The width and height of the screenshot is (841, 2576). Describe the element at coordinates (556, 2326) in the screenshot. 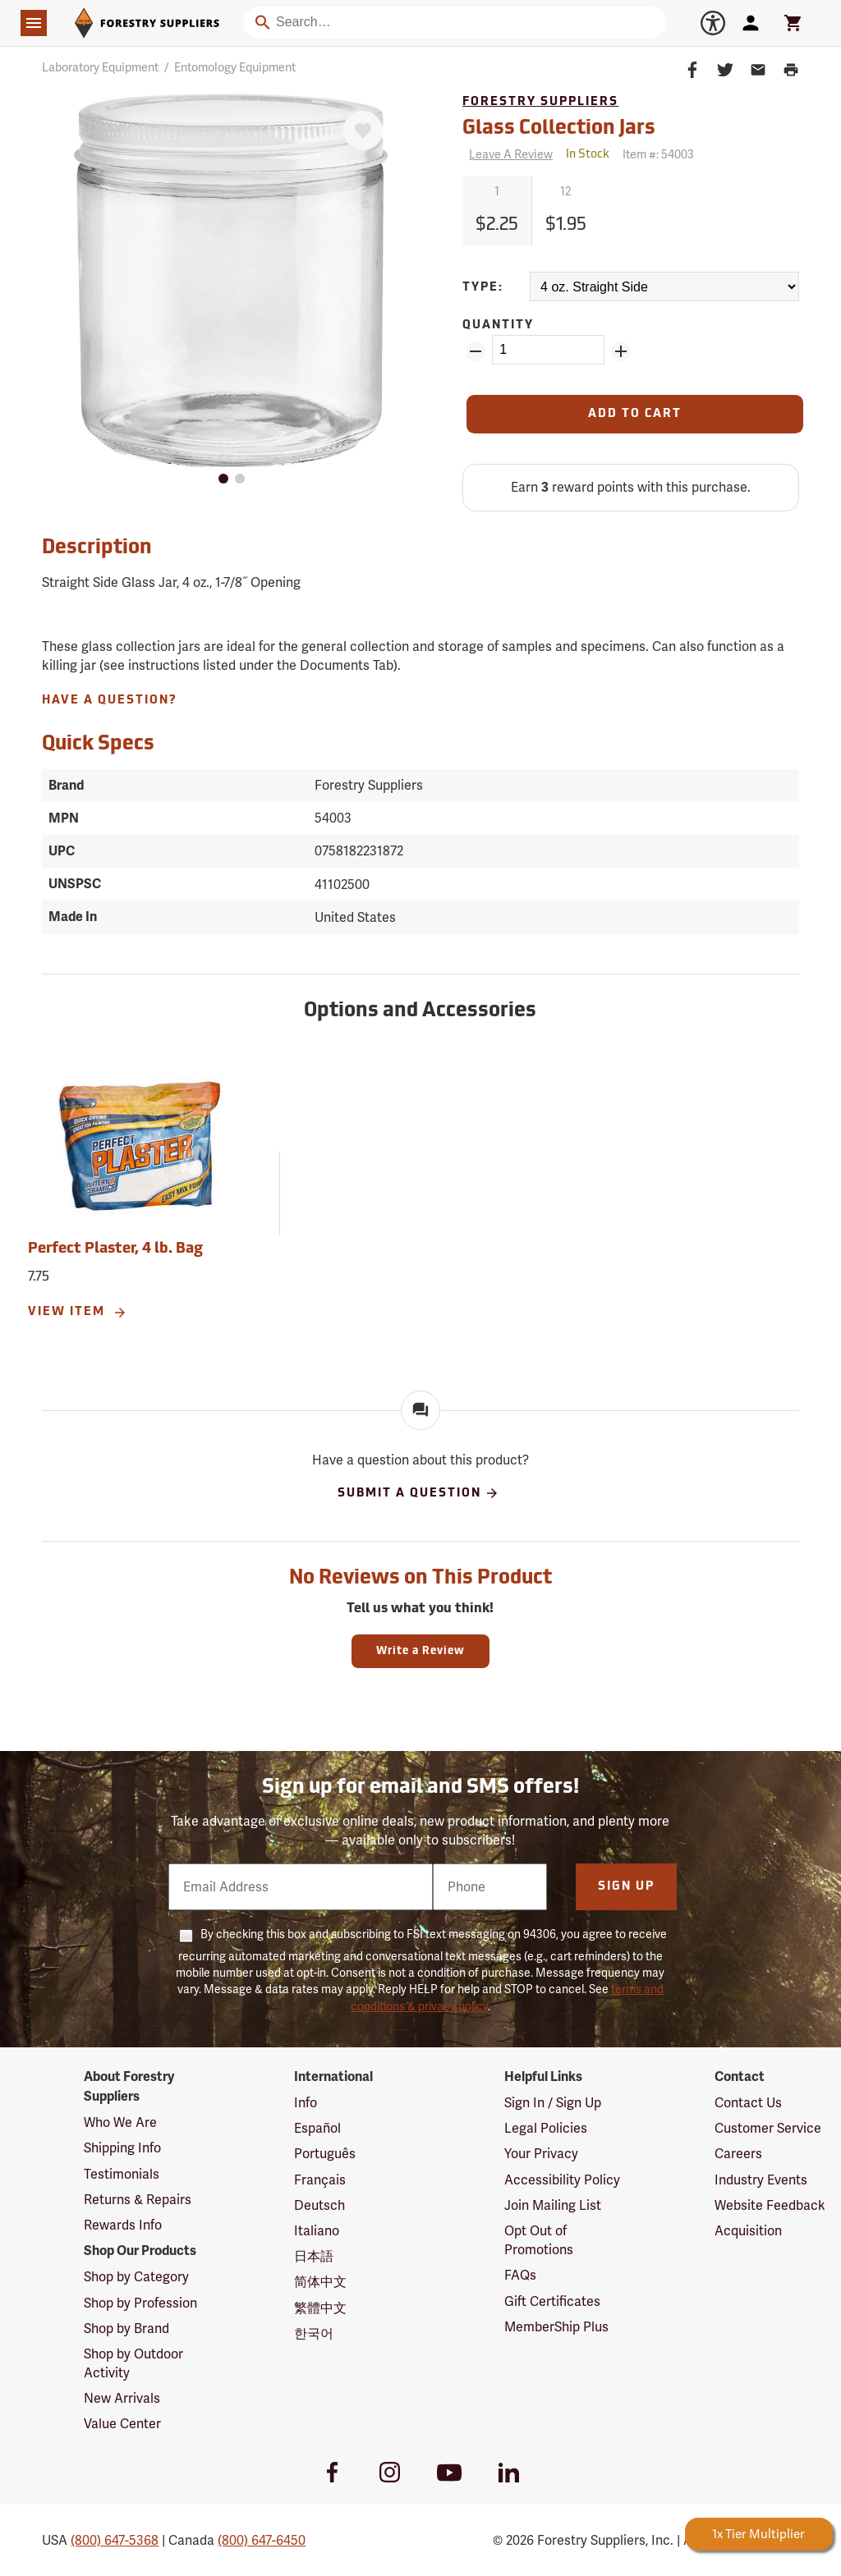

I see `MemberShip Plus` at that location.